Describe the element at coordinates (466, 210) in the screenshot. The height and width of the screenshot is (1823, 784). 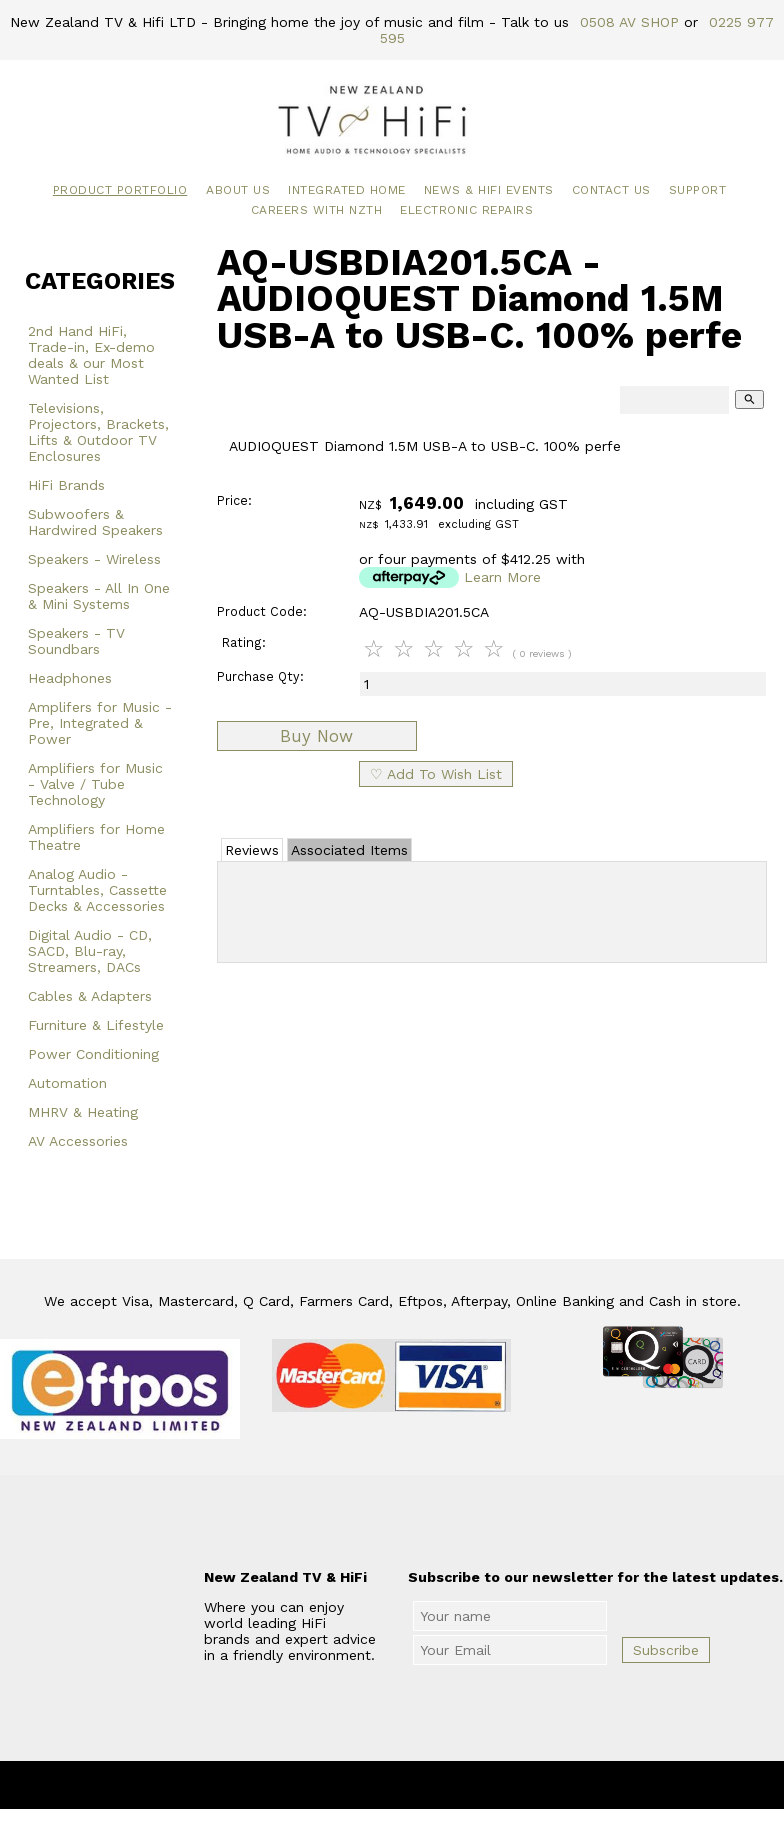
I see `Electronic Repairs` at that location.